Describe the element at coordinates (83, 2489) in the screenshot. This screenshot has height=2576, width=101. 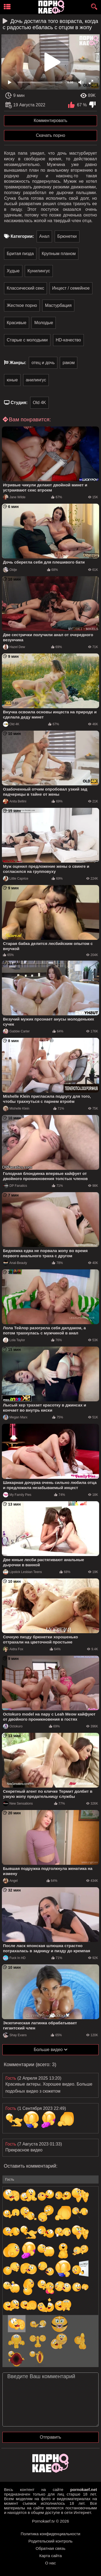
I see `pornokaef.net` at that location.